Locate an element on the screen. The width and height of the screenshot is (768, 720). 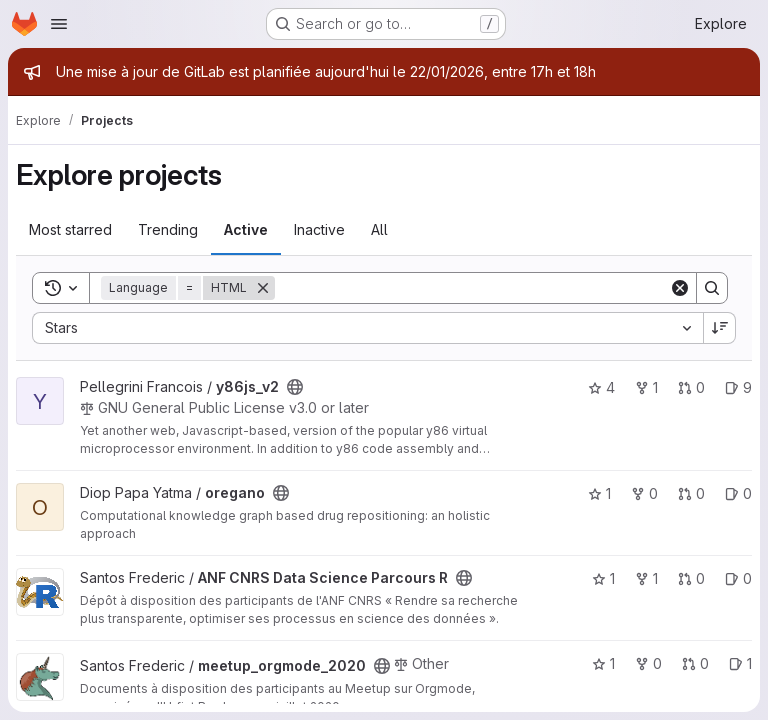
0 [oregano has 0 open merge requests] is located at coordinates (691, 493).